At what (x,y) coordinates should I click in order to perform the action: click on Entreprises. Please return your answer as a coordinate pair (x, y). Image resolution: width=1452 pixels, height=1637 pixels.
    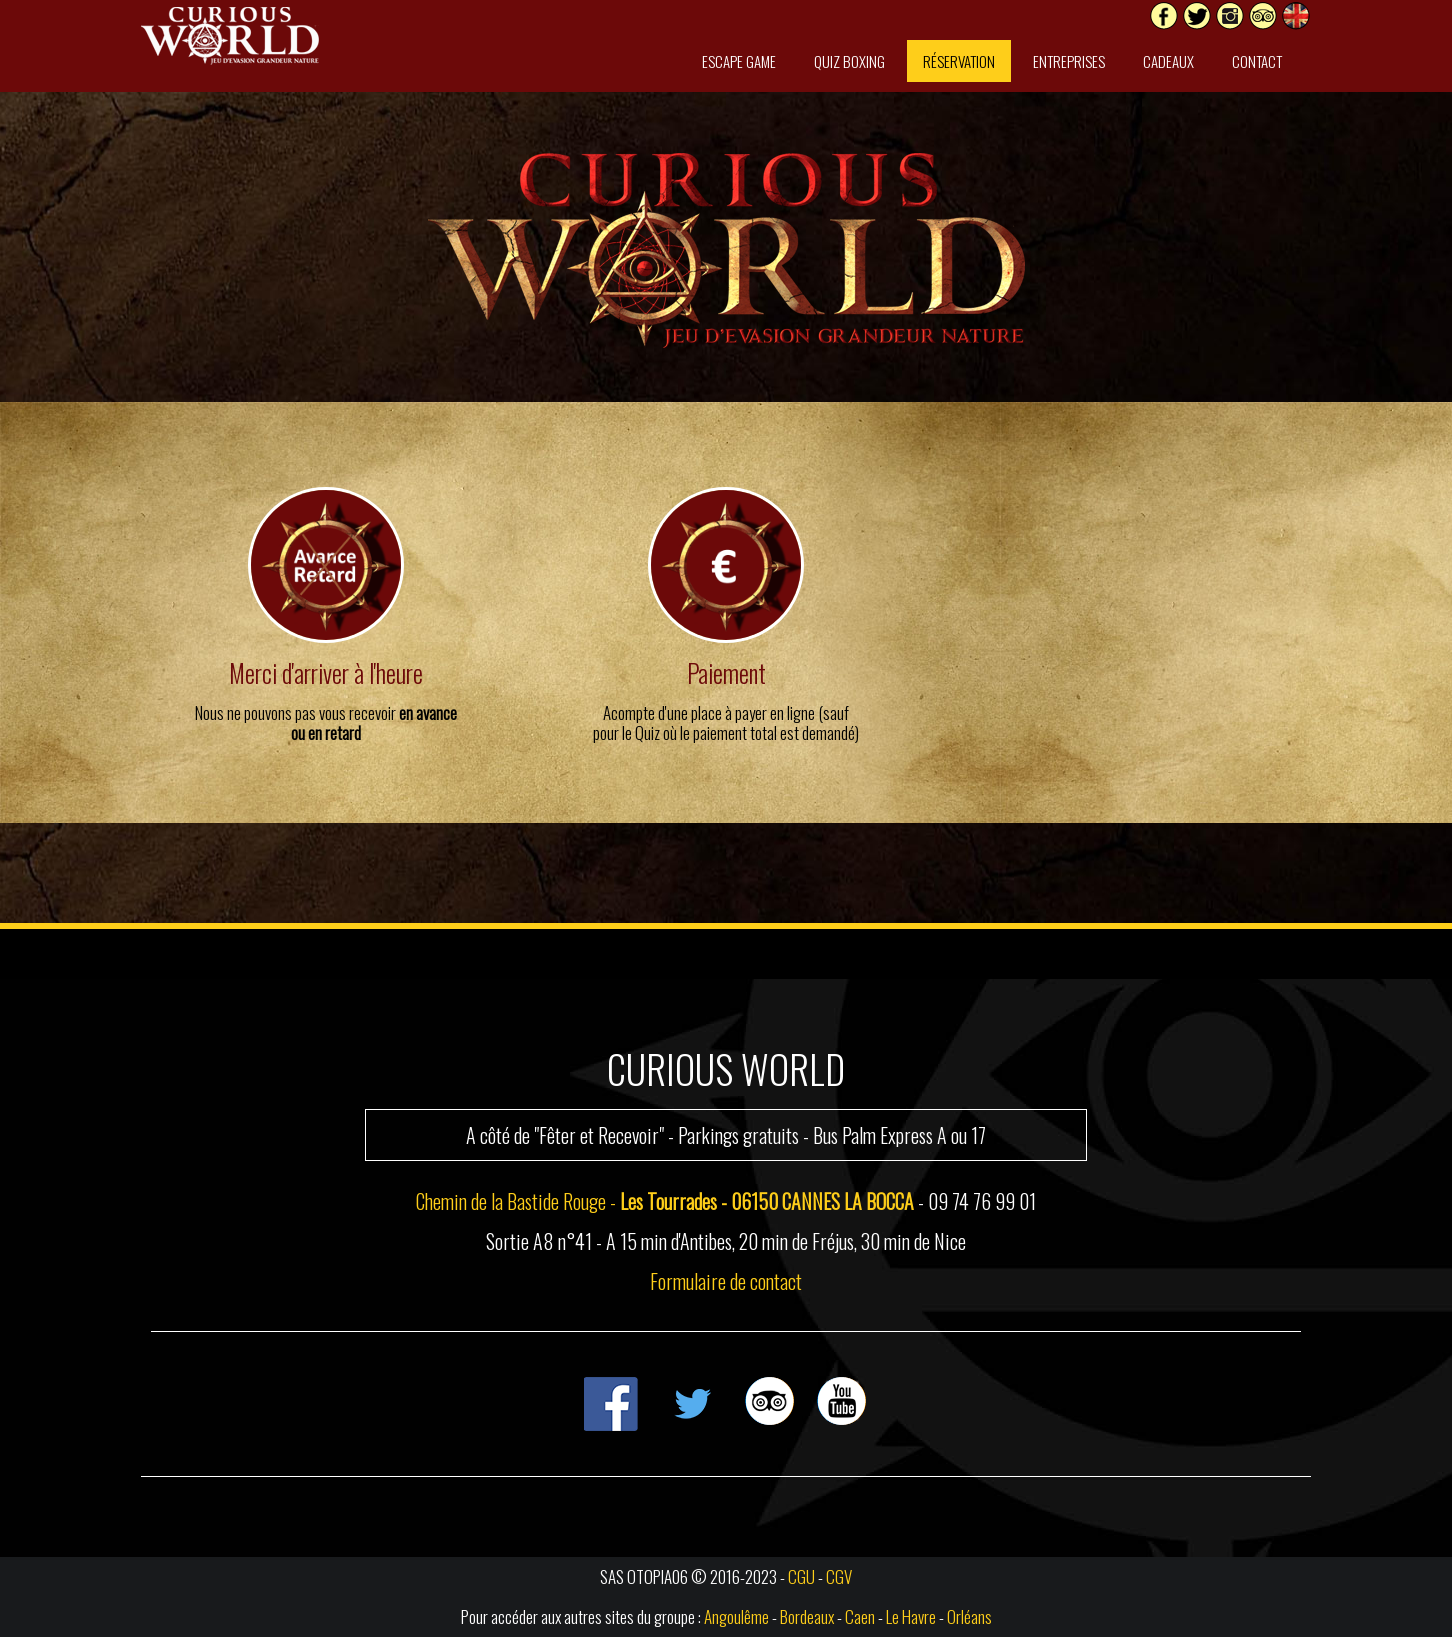
    Looking at the image, I should click on (1069, 61).